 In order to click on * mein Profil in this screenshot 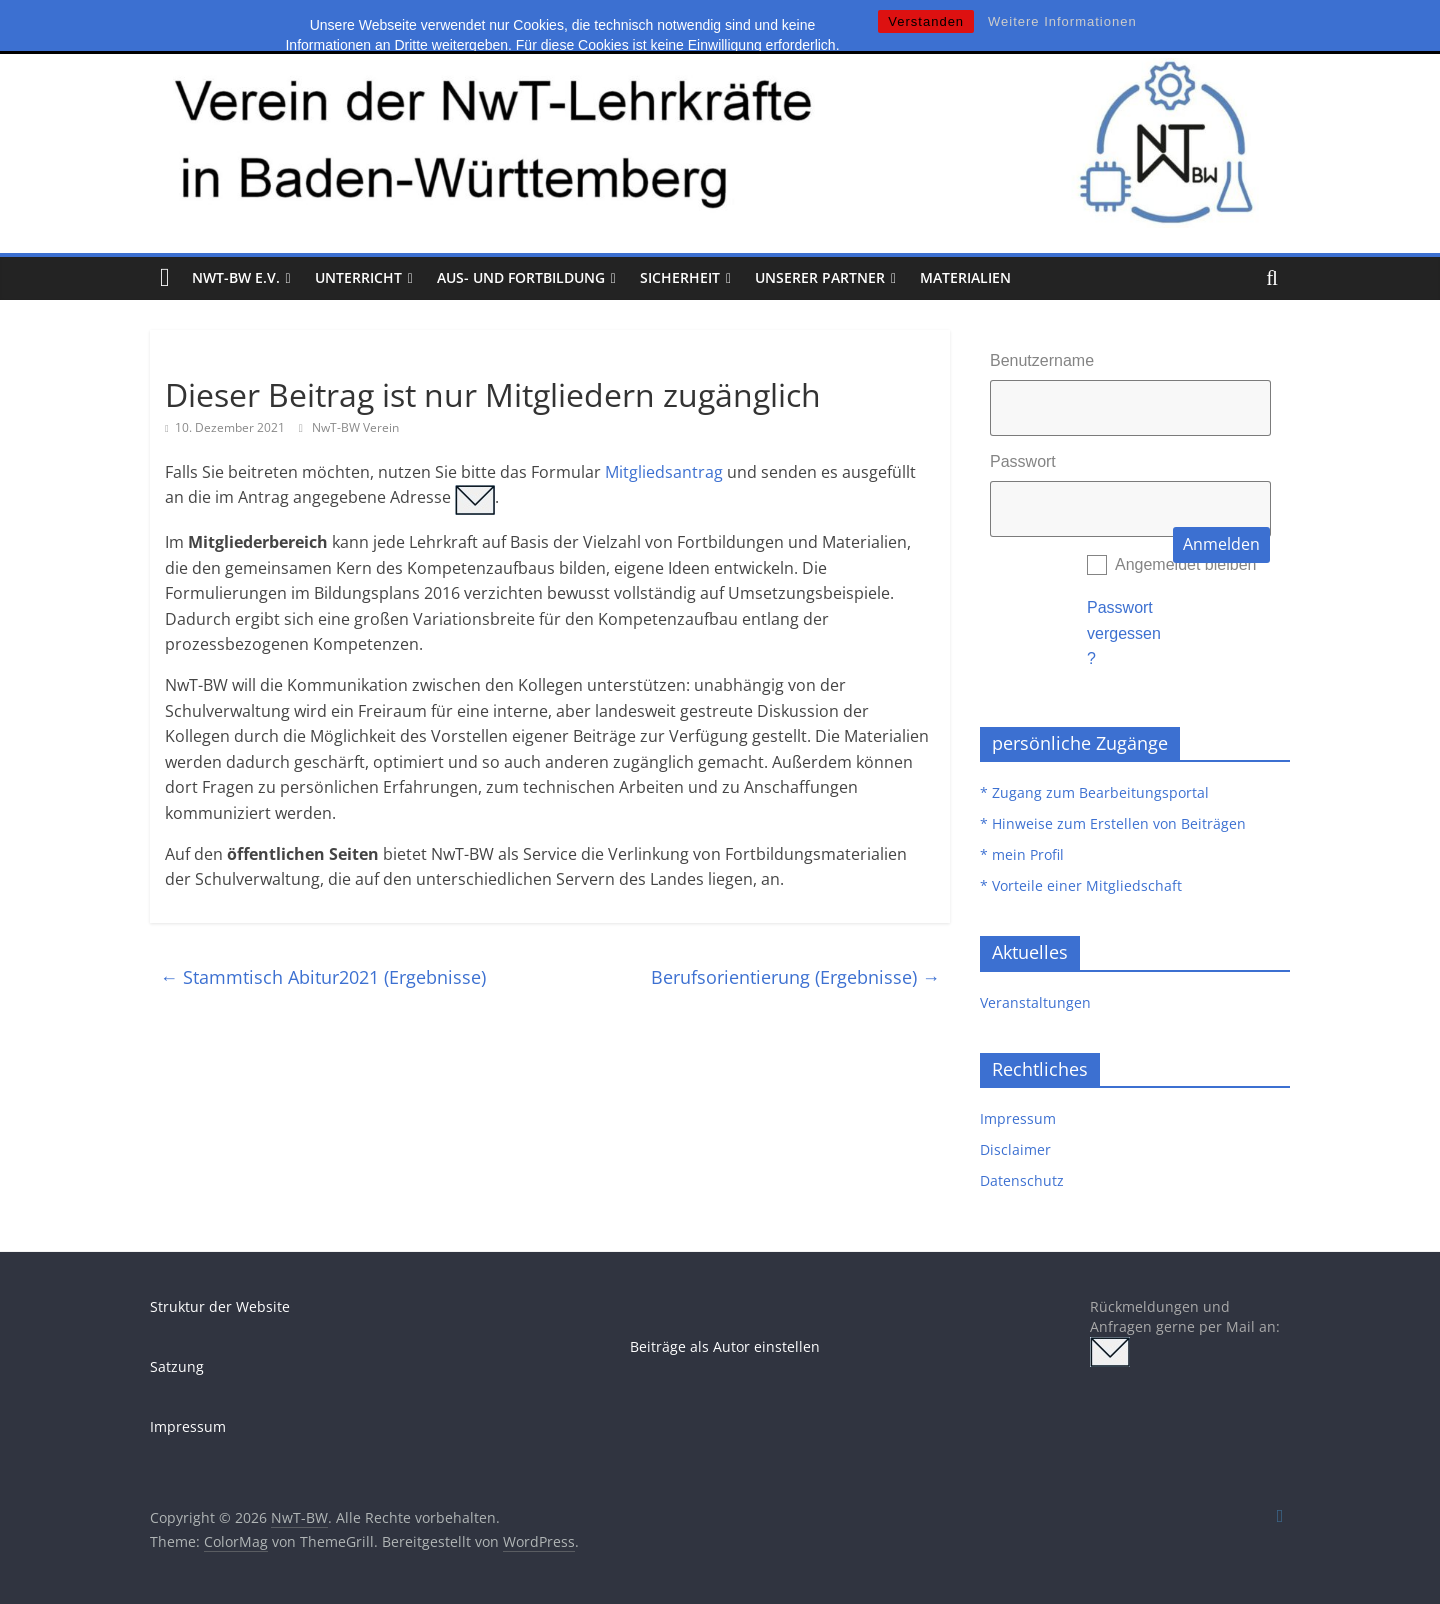, I will do `click(1022, 854)`.